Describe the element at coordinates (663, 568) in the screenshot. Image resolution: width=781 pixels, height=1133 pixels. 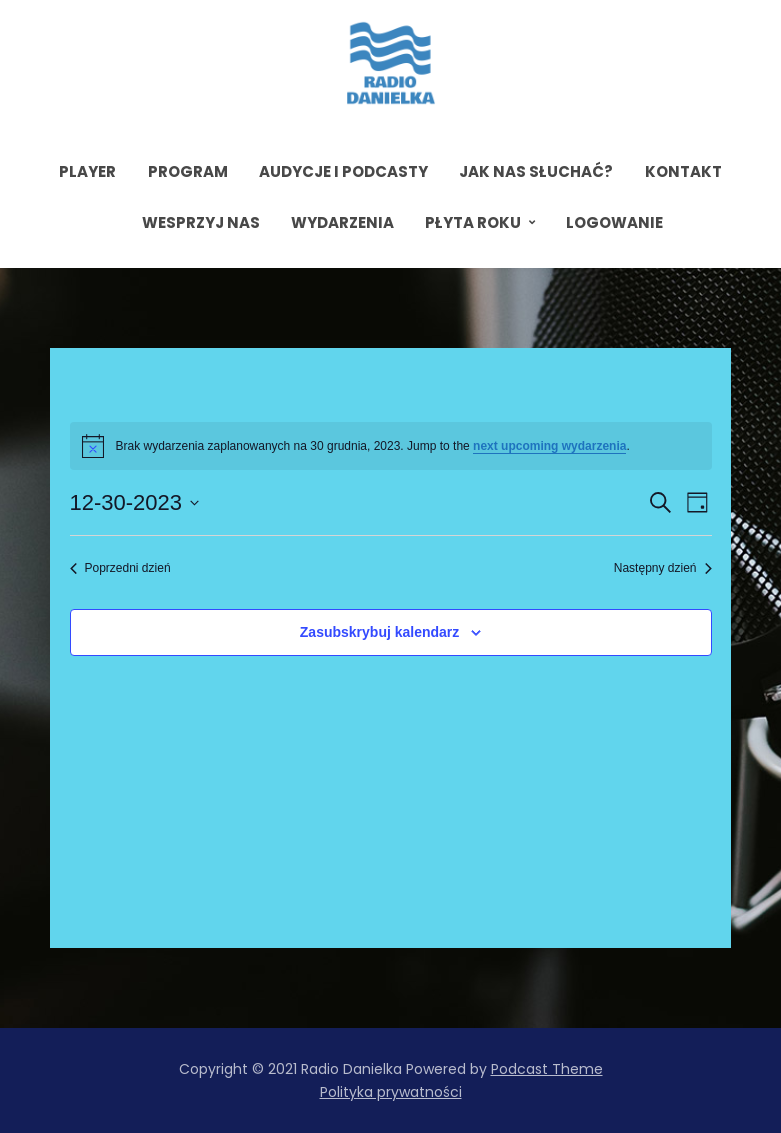
I see `Następny dzień` at that location.